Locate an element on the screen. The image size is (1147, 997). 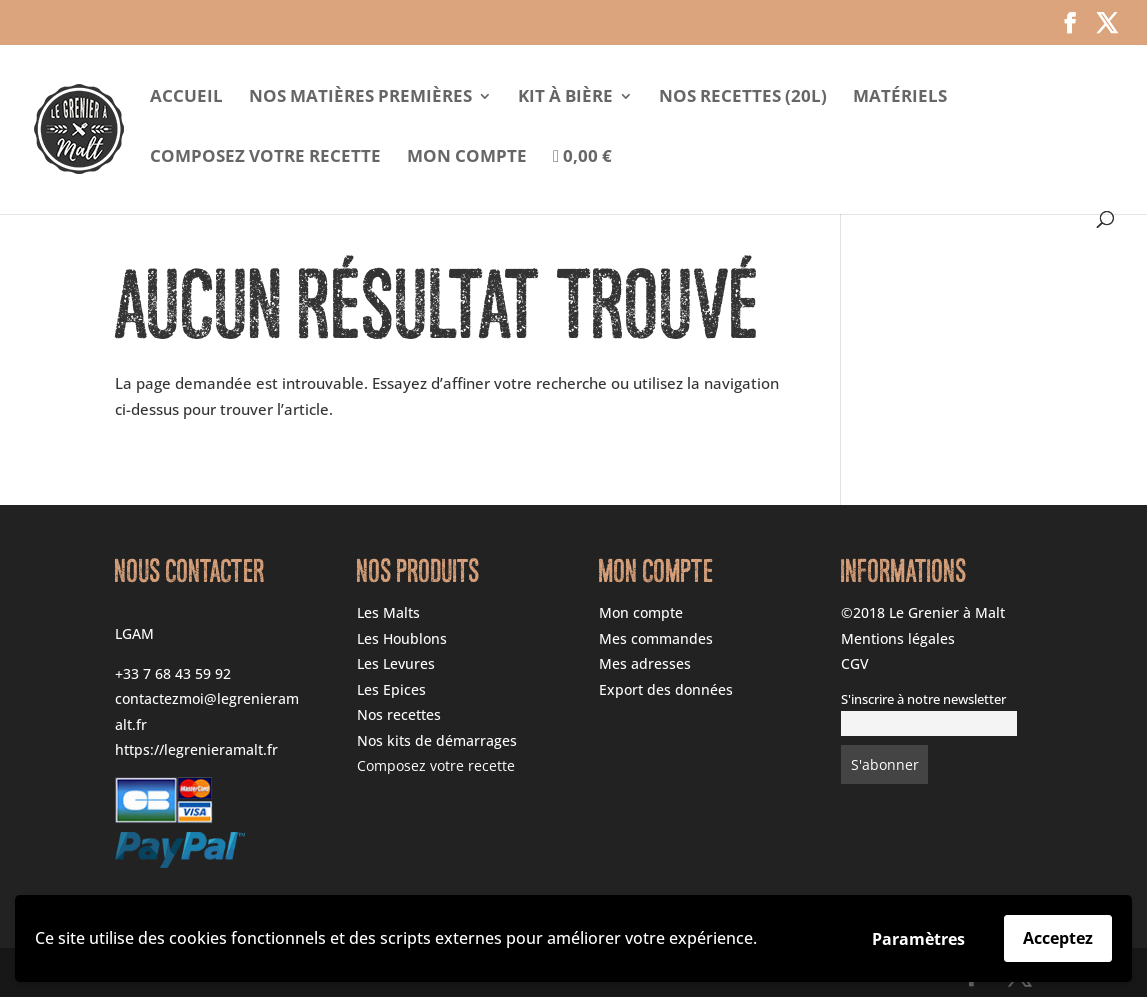
Mes commandes is located at coordinates (656, 638).